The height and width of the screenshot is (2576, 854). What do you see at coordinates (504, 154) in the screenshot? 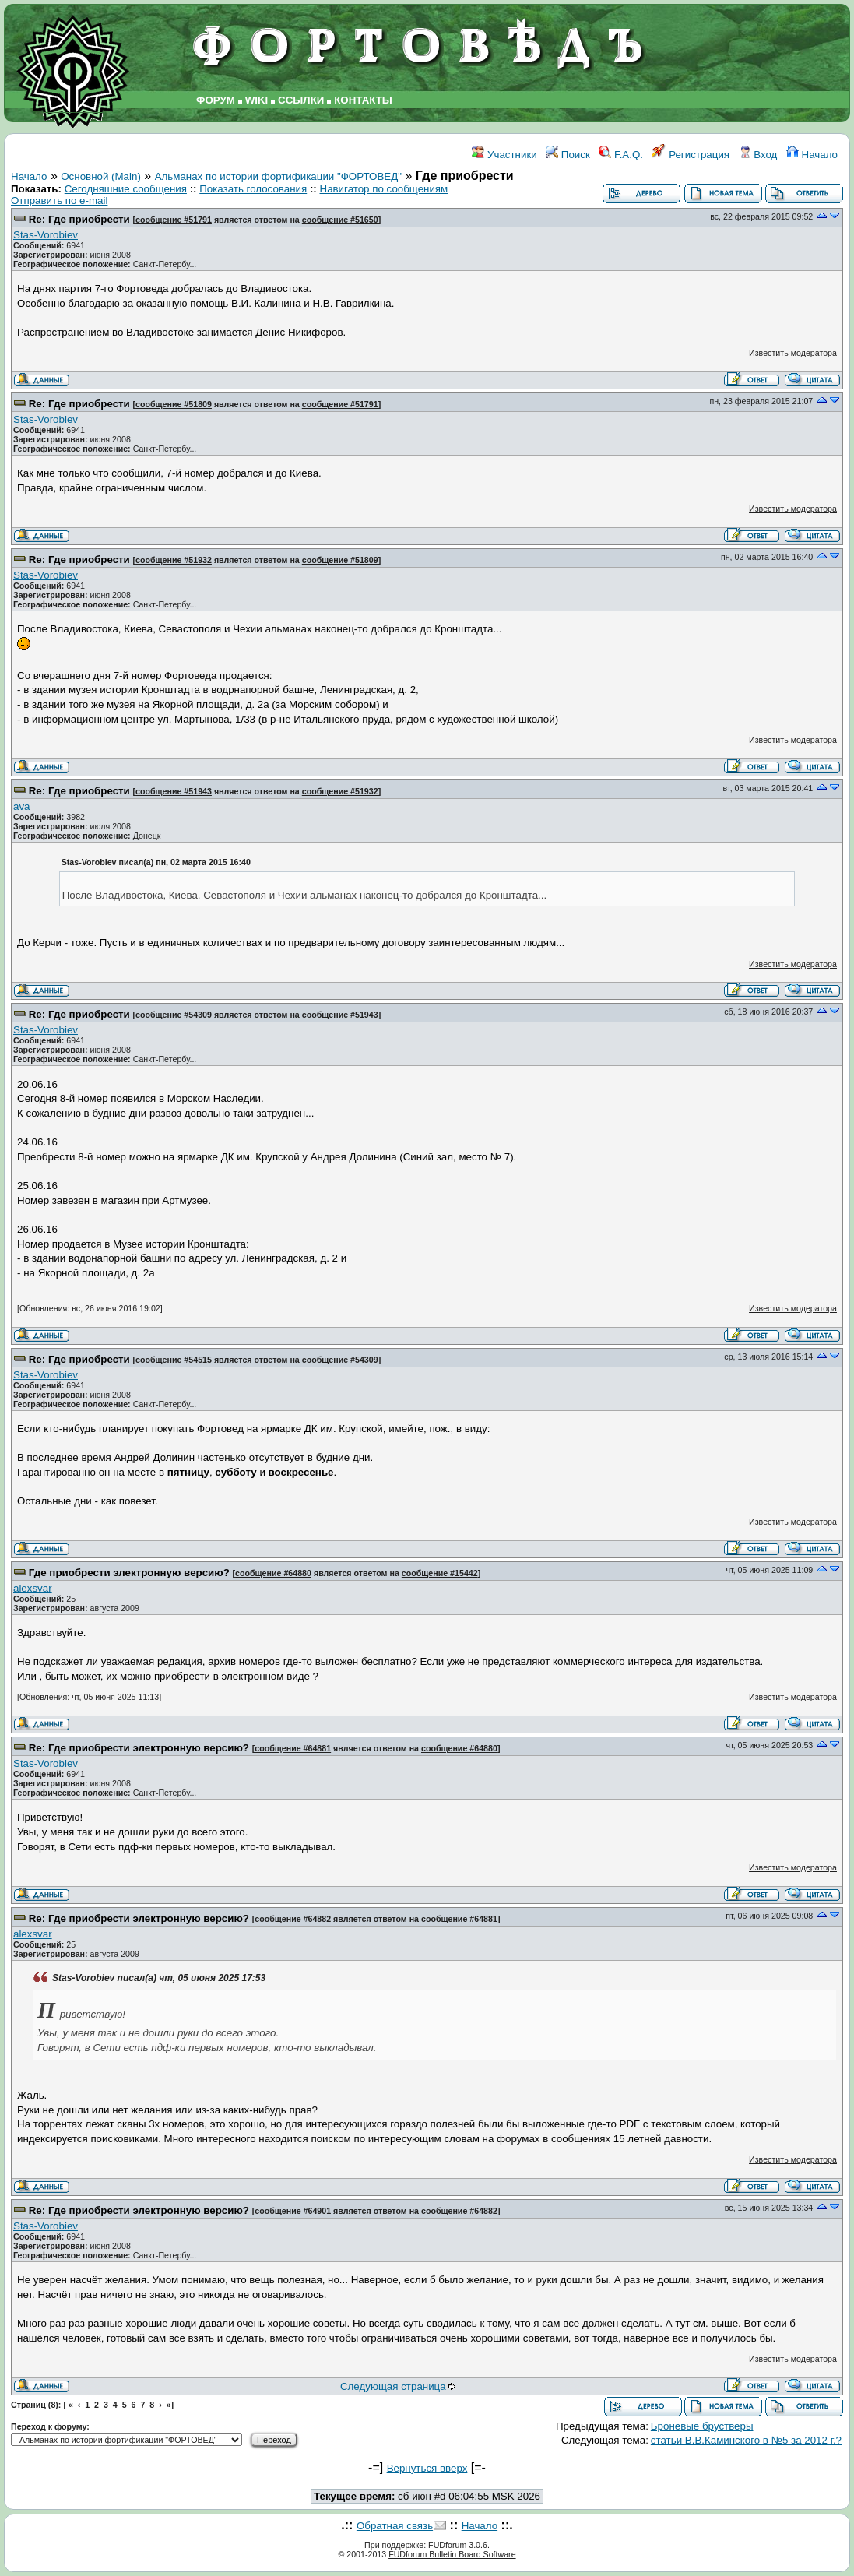
I see `Участники` at bounding box center [504, 154].